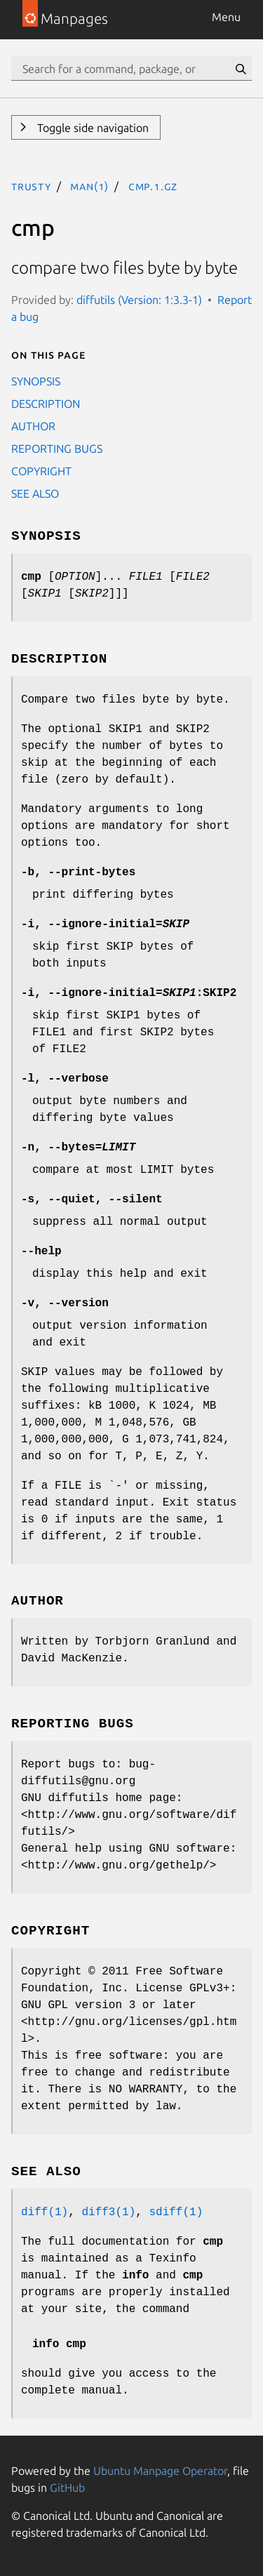 Image resolution: width=263 pixels, height=2576 pixels. What do you see at coordinates (108, 2212) in the screenshot?
I see `diff3(1)` at bounding box center [108, 2212].